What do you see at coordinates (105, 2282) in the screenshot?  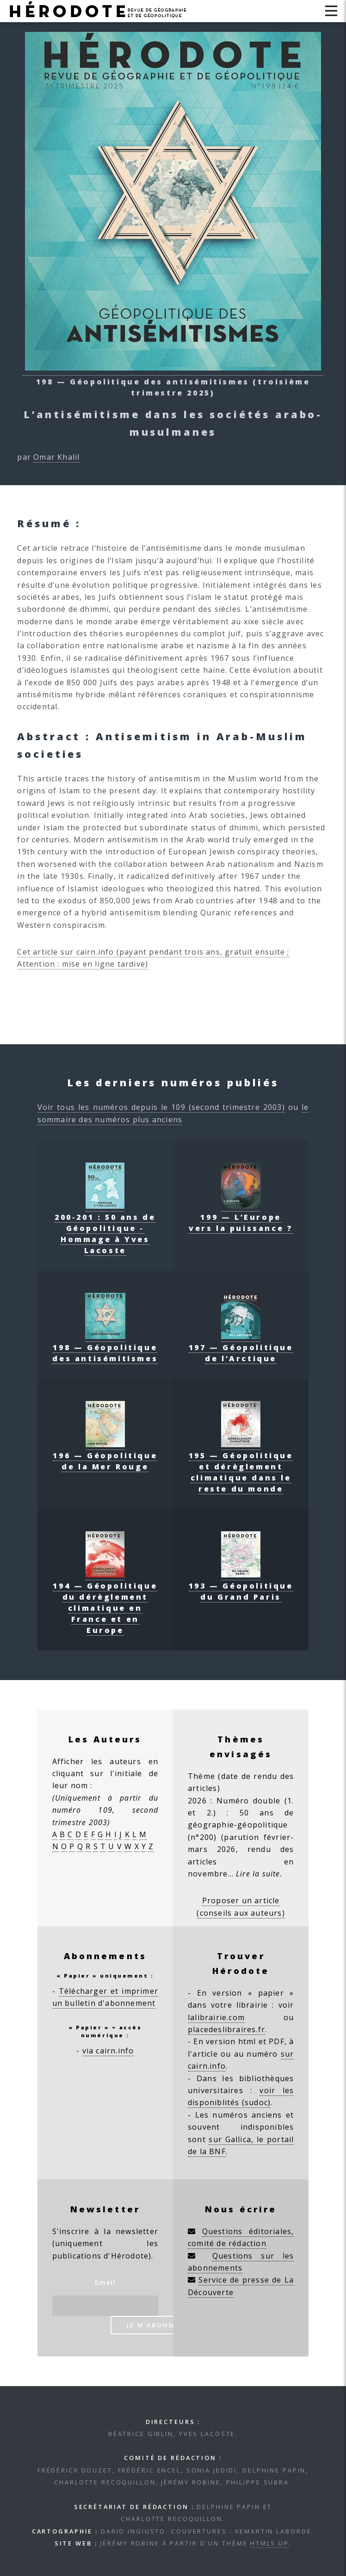 I see `Email` at bounding box center [105, 2282].